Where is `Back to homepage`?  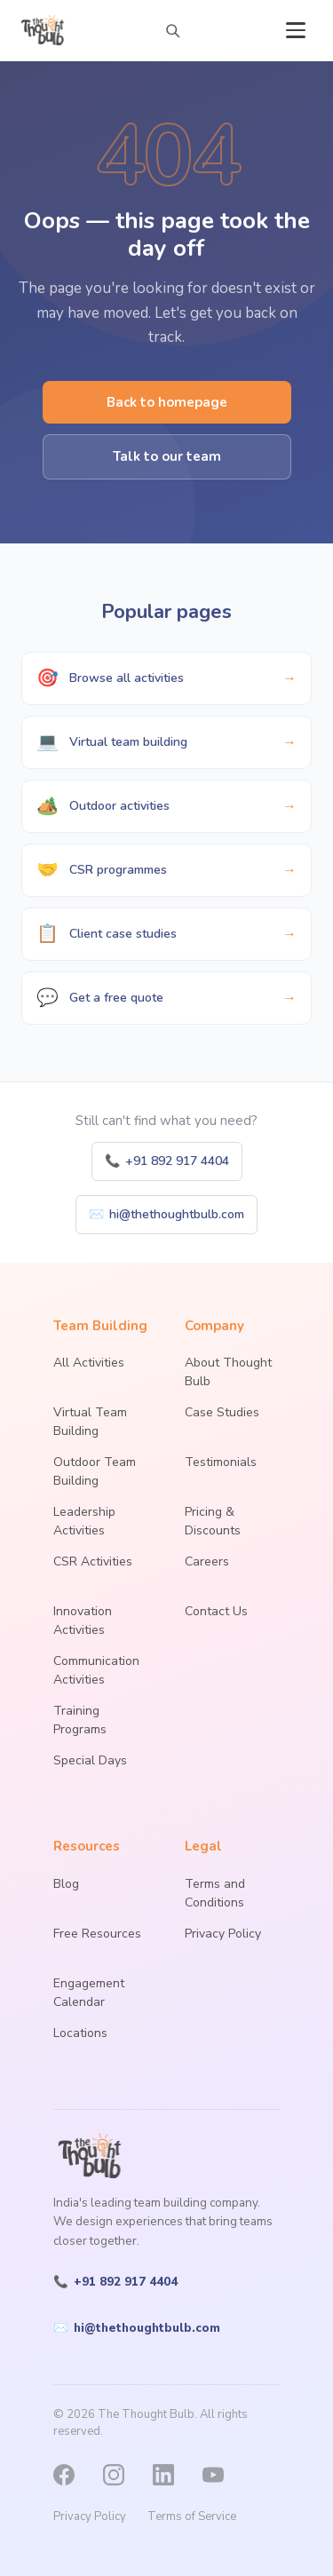 Back to homepage is located at coordinates (167, 402).